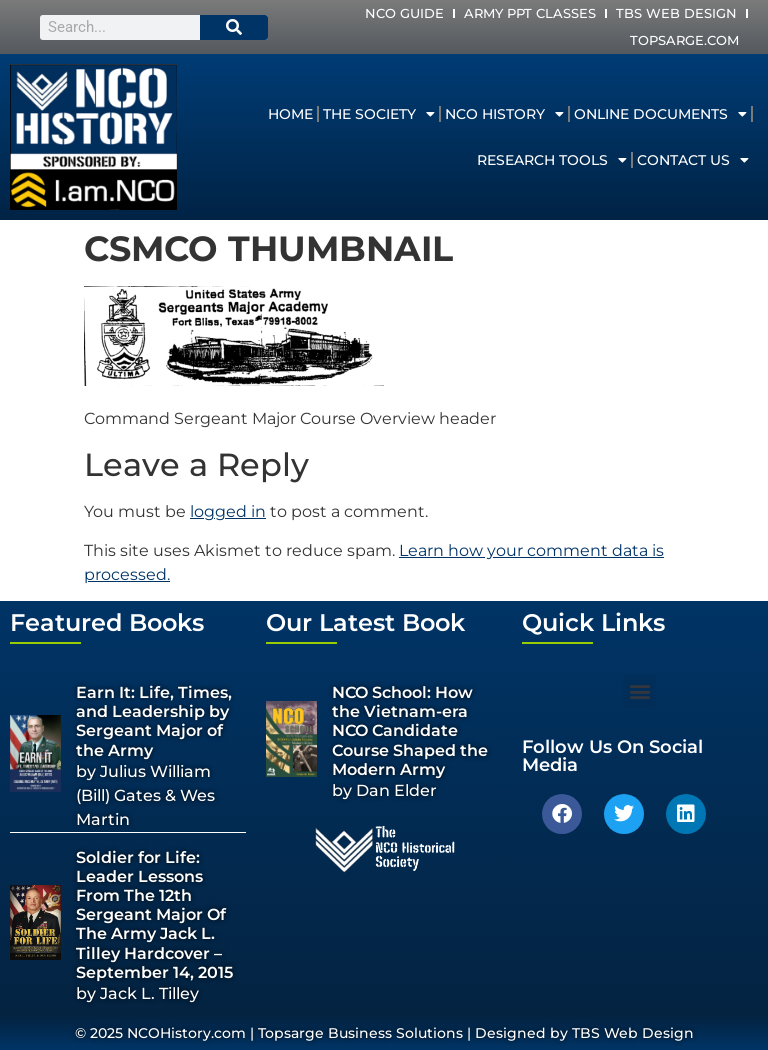 Image resolution: width=768 pixels, height=1050 pixels. Describe the element at coordinates (234, 27) in the screenshot. I see `[Search]` at that location.